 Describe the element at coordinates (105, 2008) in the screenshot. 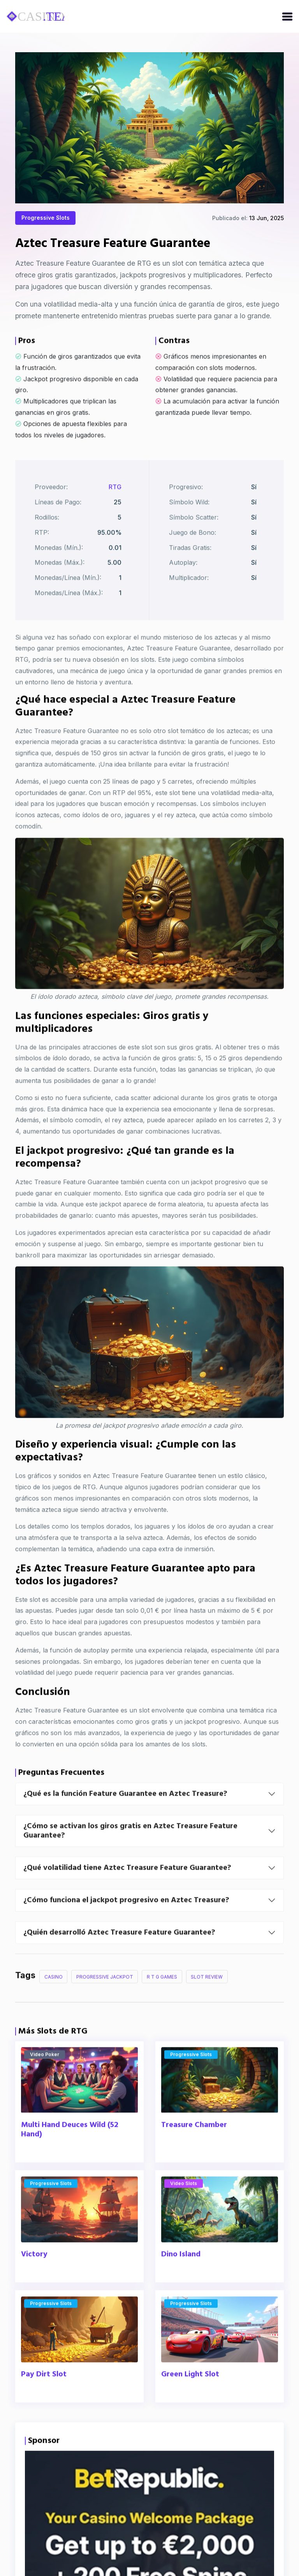

I see `Progressive Jackpot` at that location.